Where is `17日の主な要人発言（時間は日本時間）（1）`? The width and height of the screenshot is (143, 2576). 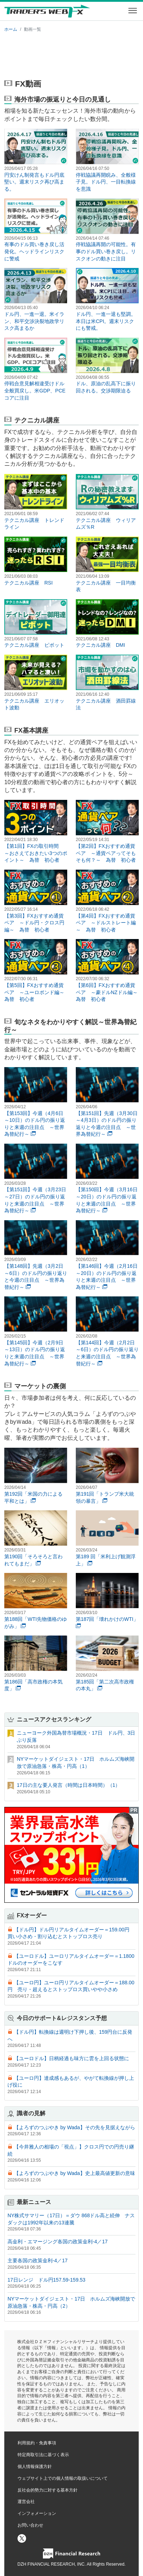
17日の主な要人発言（時間は日本時間）（1） is located at coordinates (68, 1785).